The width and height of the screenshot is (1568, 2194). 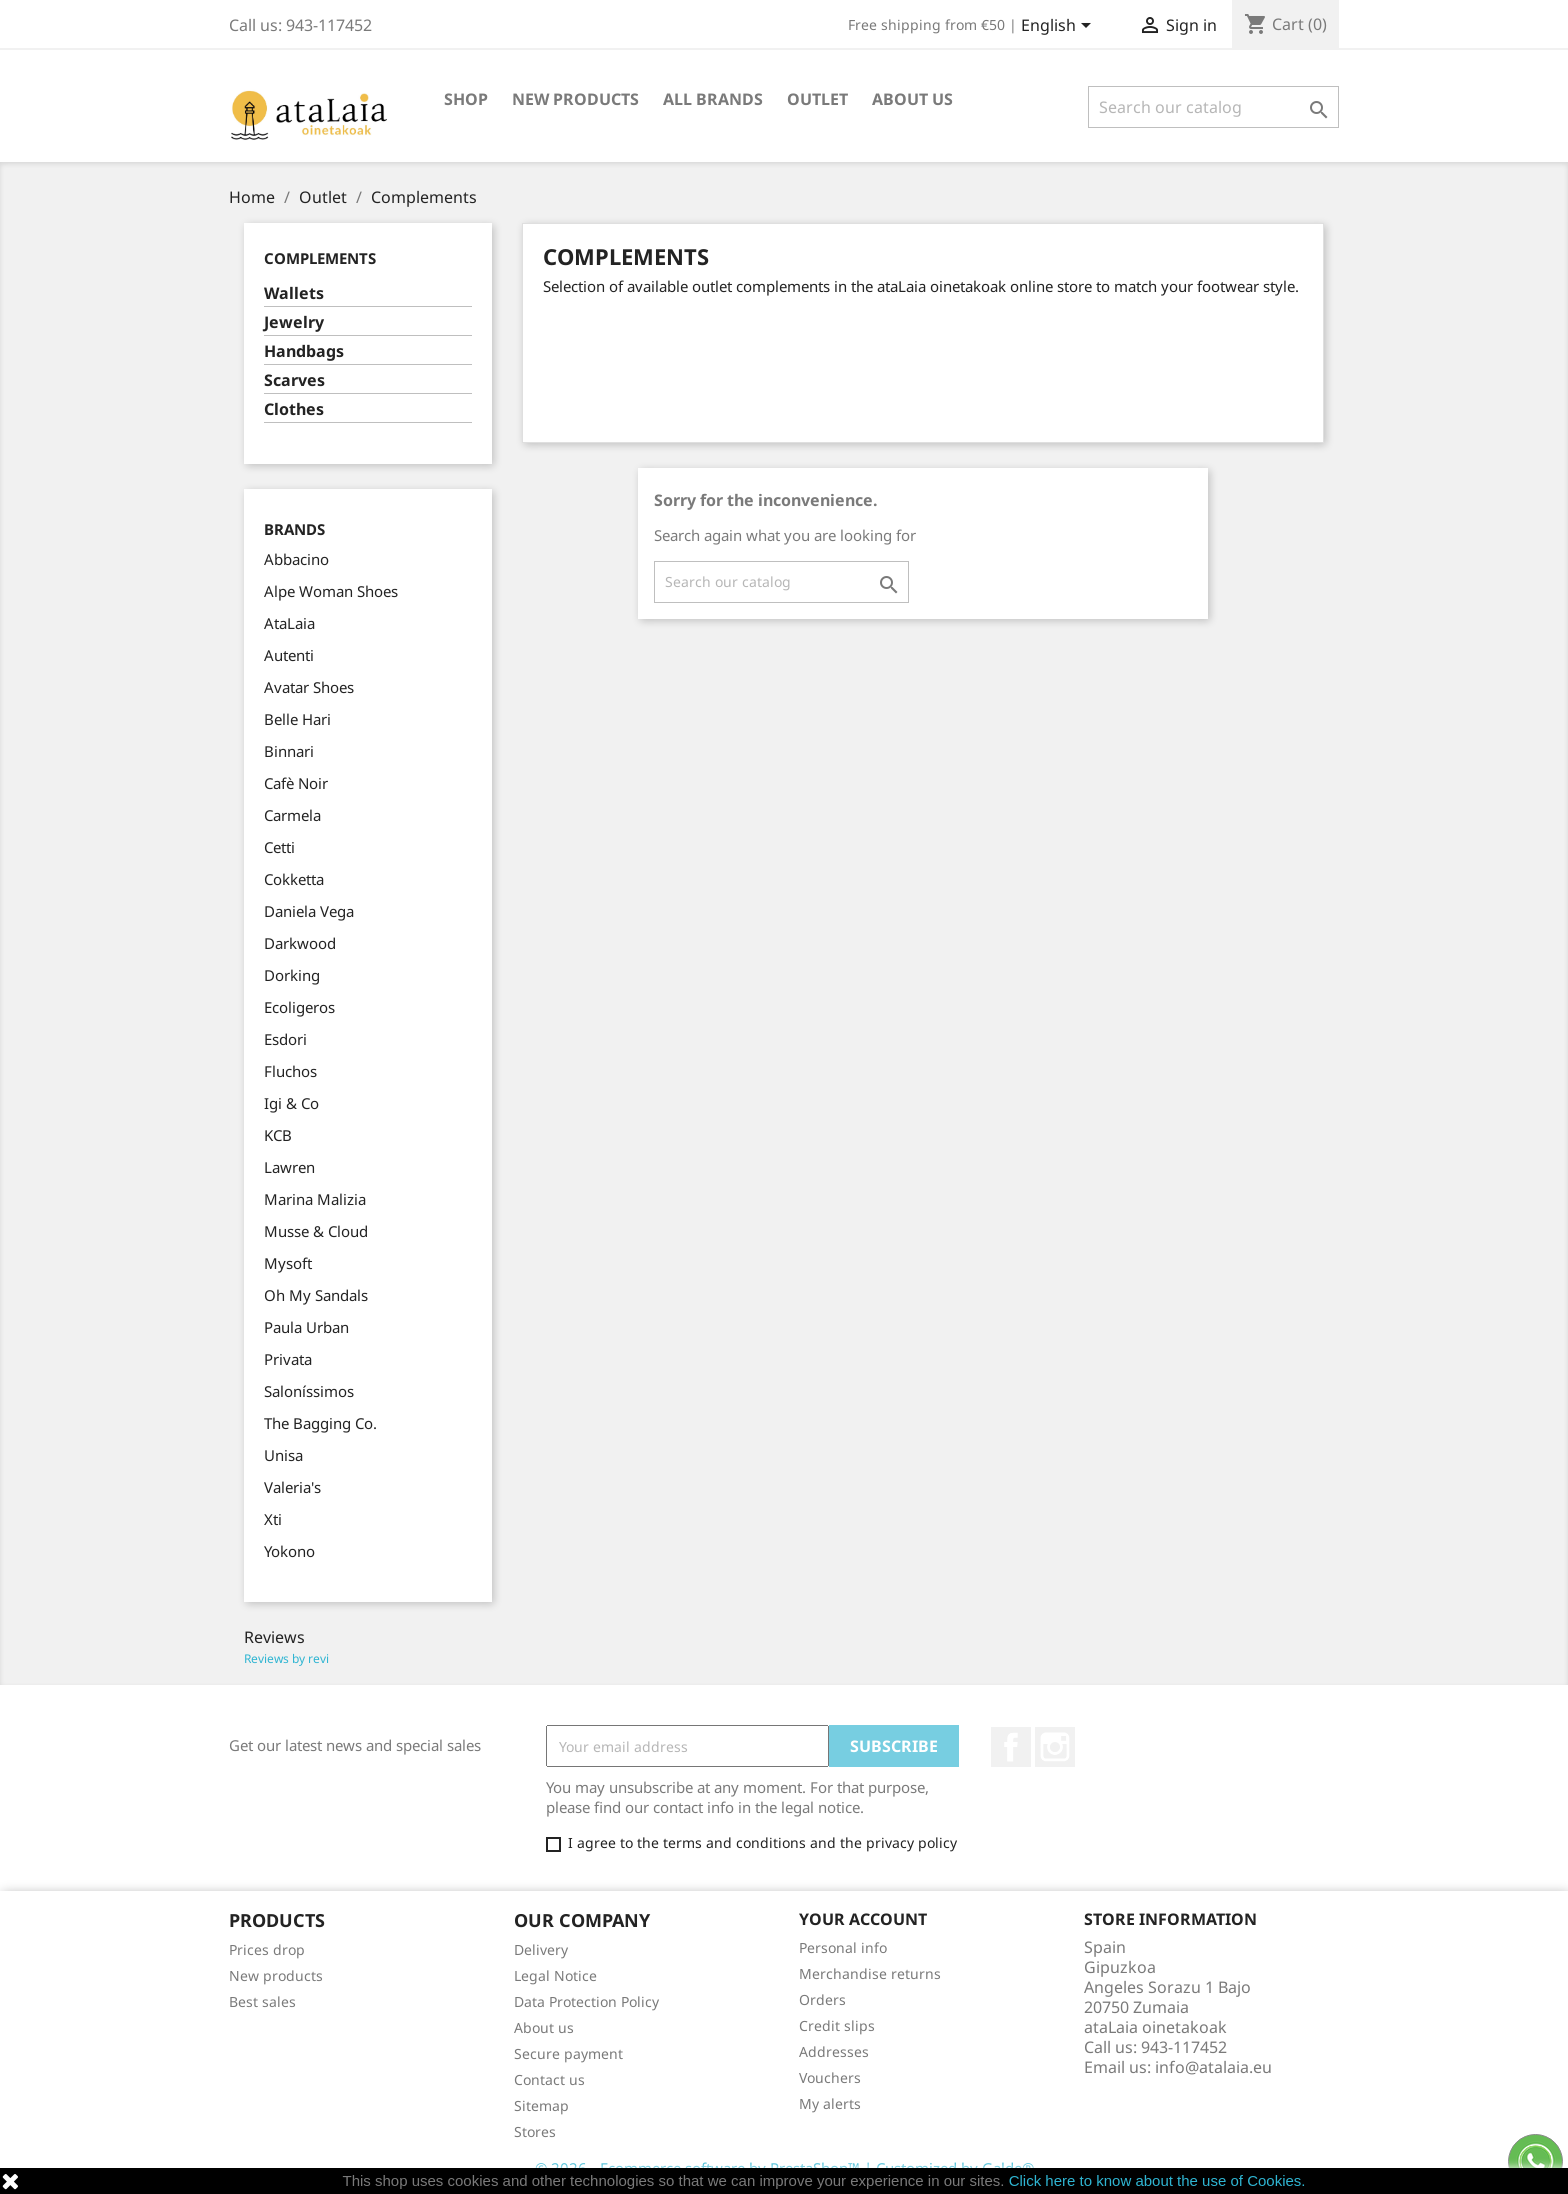 What do you see at coordinates (289, 623) in the screenshot?
I see `AtaLaia` at bounding box center [289, 623].